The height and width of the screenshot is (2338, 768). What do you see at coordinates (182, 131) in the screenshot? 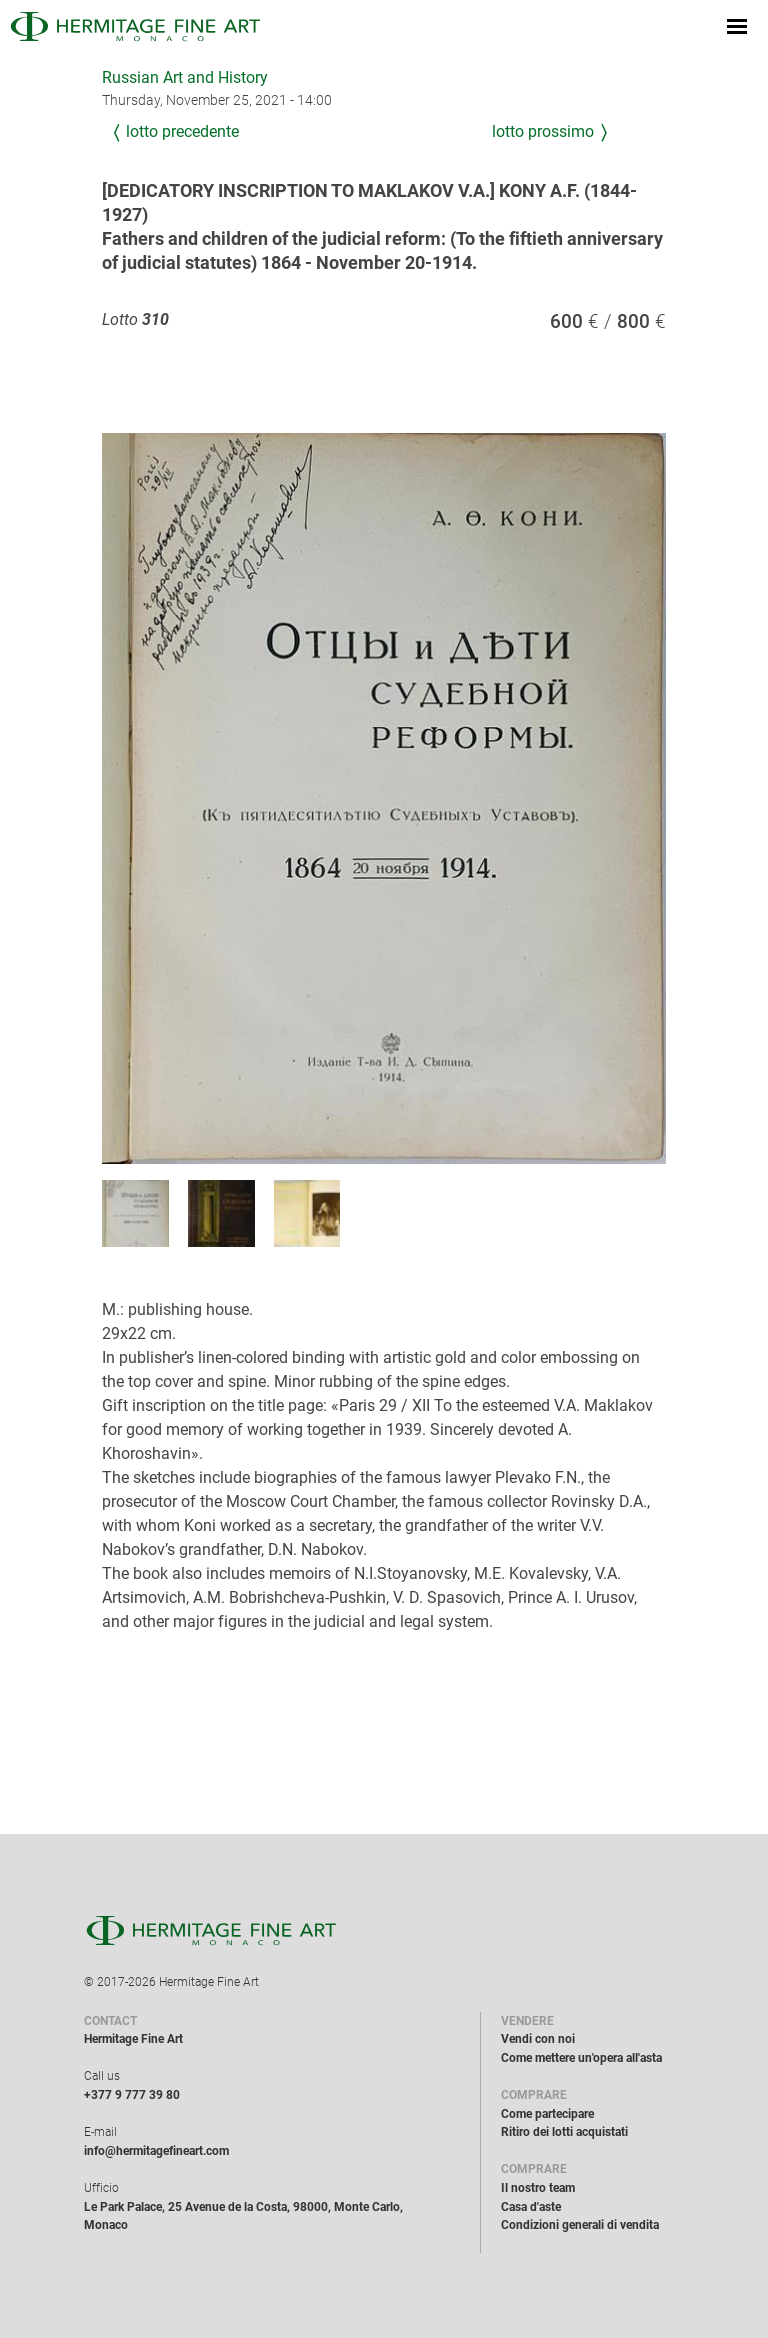
I see `Lotto precedente` at bounding box center [182, 131].